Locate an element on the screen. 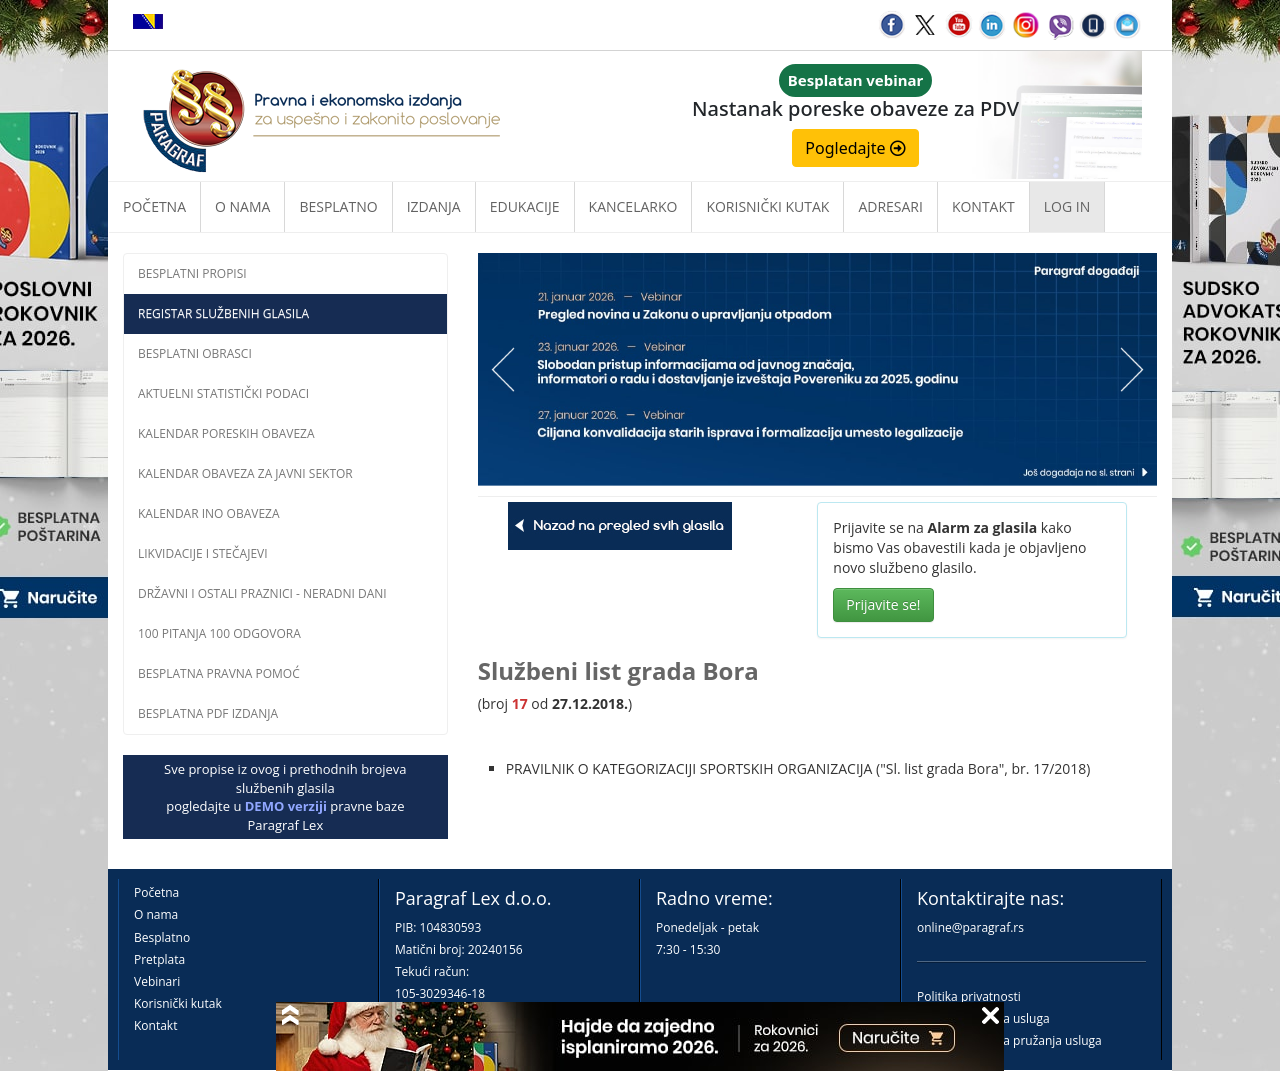  Kalendar INO obaveza is located at coordinates (209, 513).